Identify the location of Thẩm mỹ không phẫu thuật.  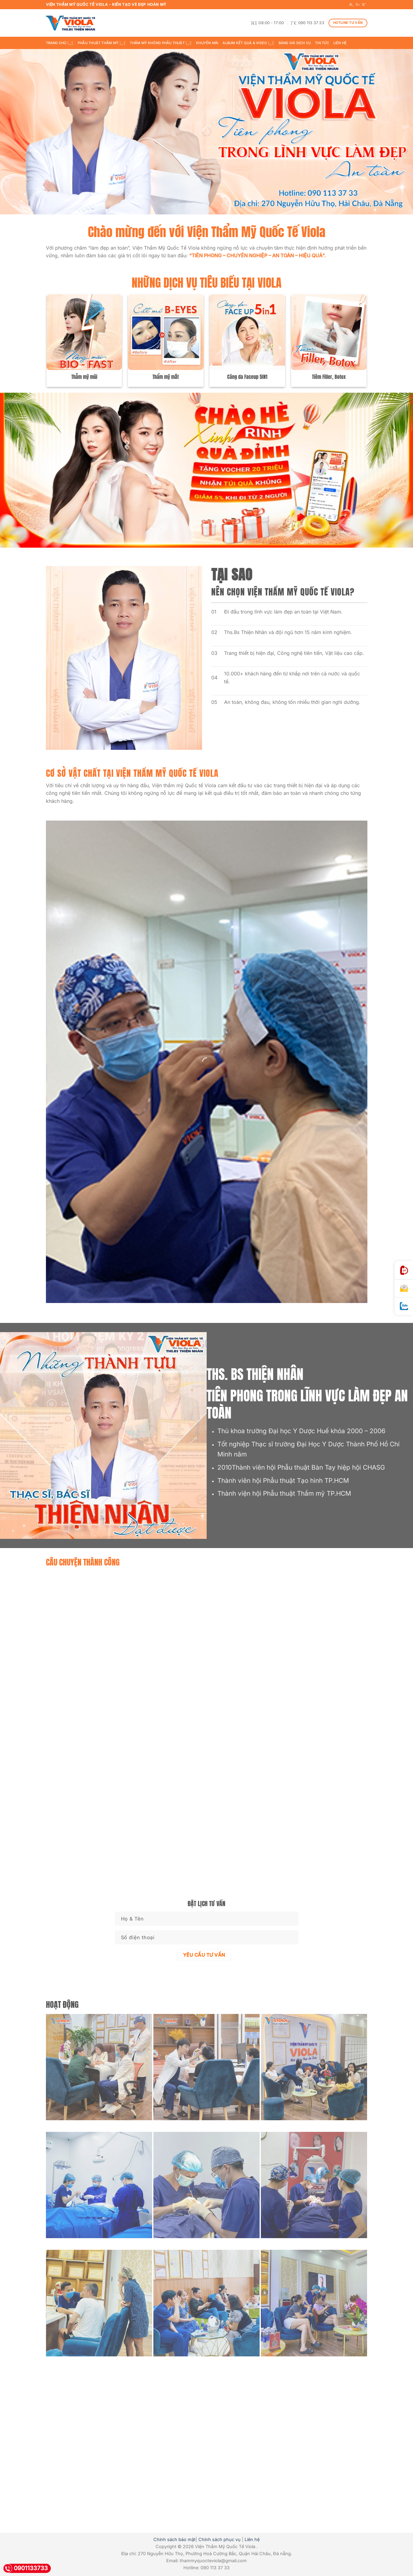
(161, 43).